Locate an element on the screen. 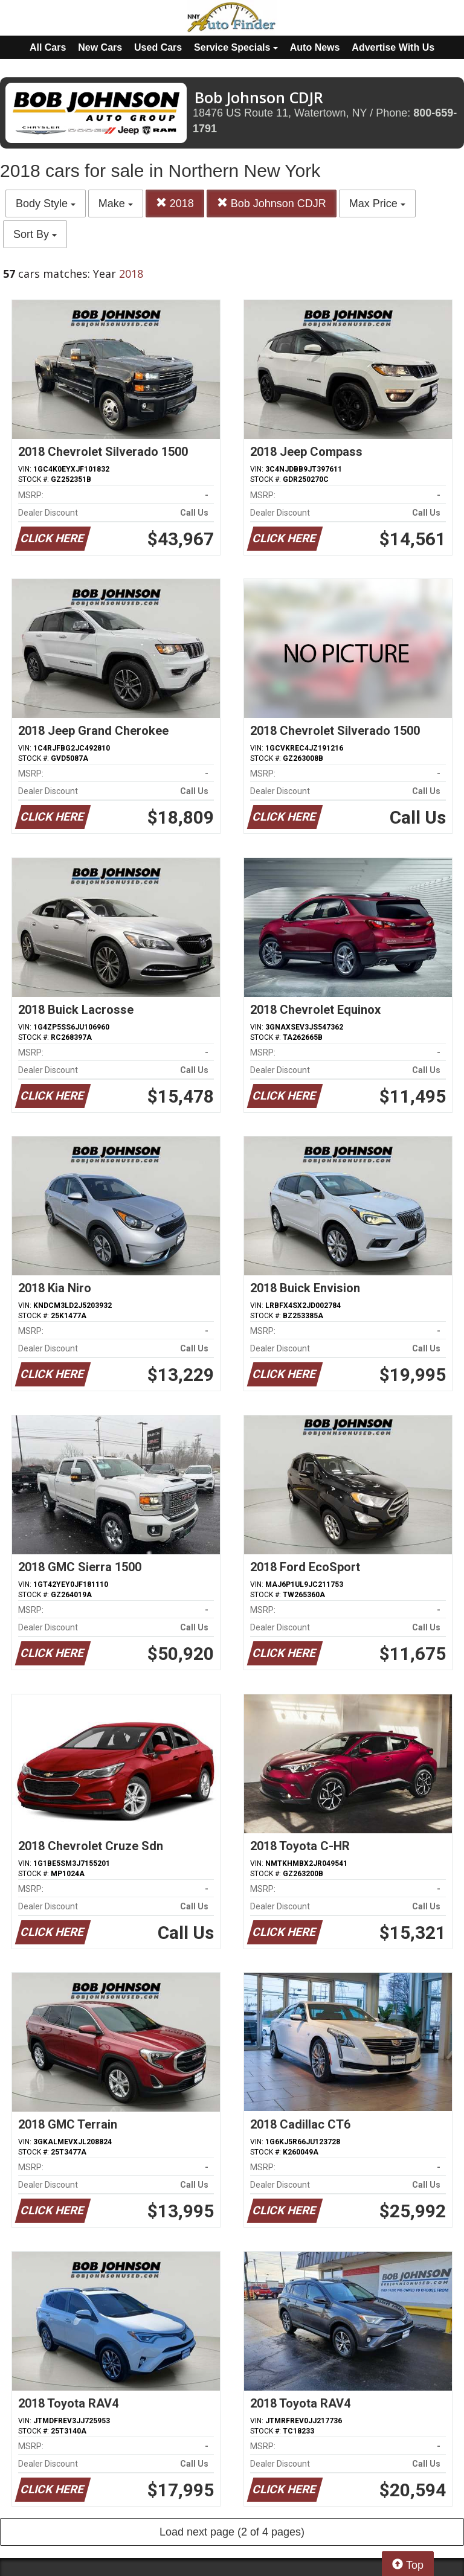  Advertise With Us is located at coordinates (393, 47).